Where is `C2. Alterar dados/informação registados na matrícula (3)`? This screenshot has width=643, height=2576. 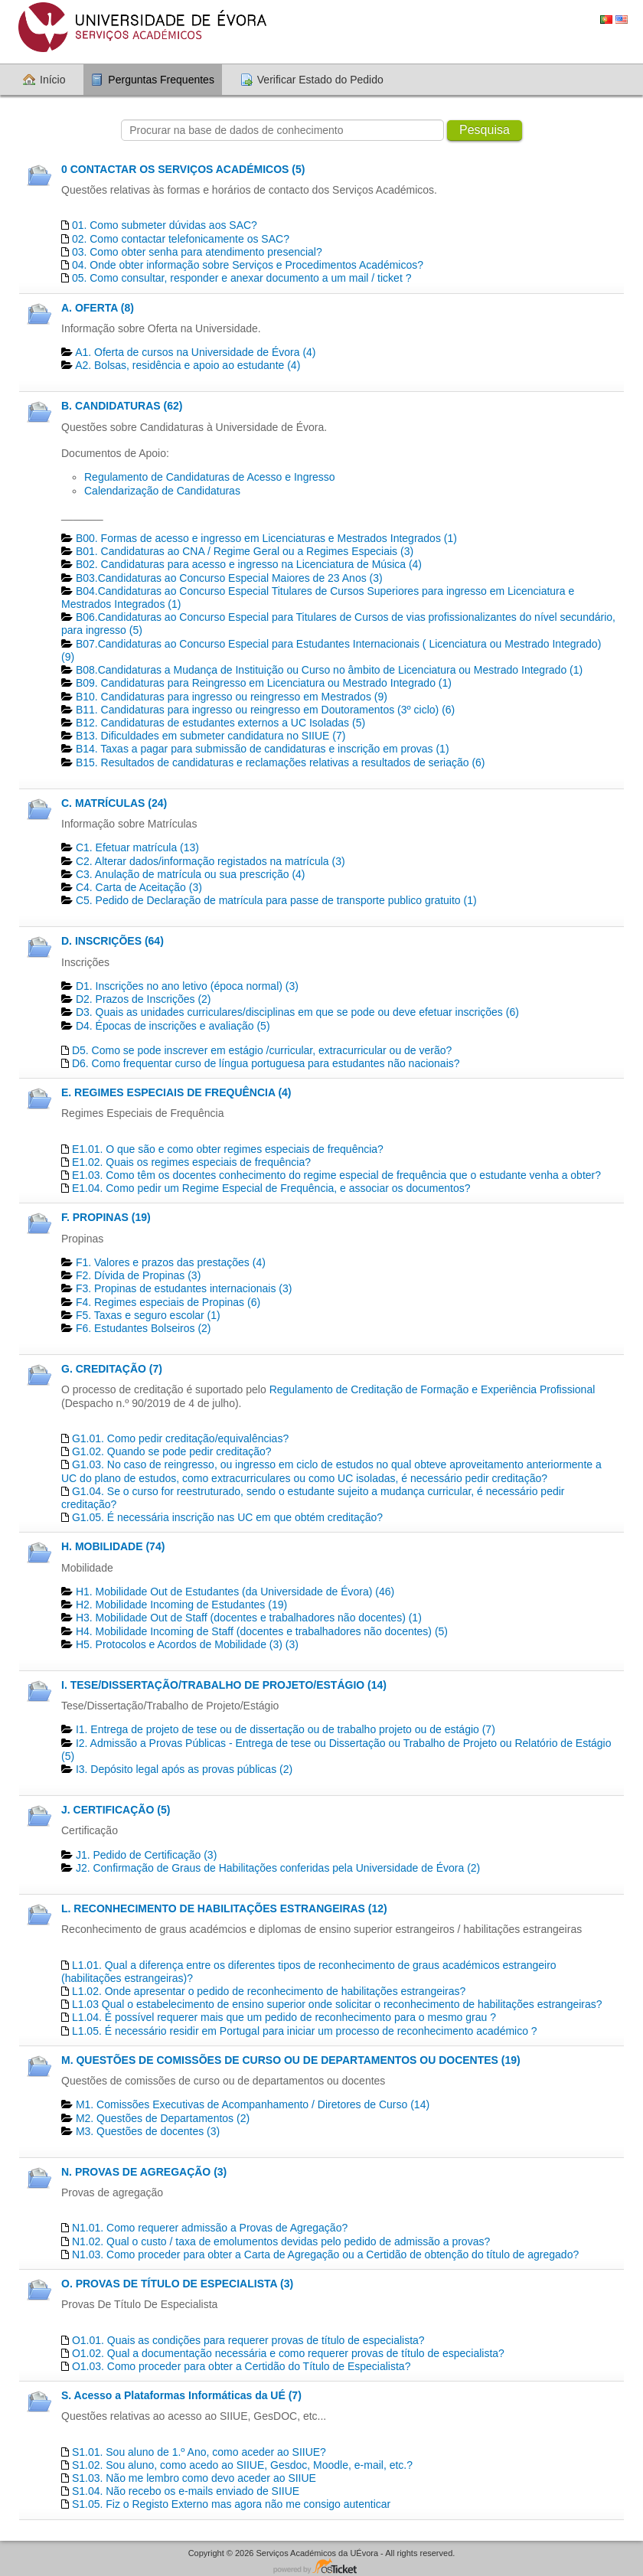 C2. Alterar dados/informação registados na matrícula (3) is located at coordinates (210, 861).